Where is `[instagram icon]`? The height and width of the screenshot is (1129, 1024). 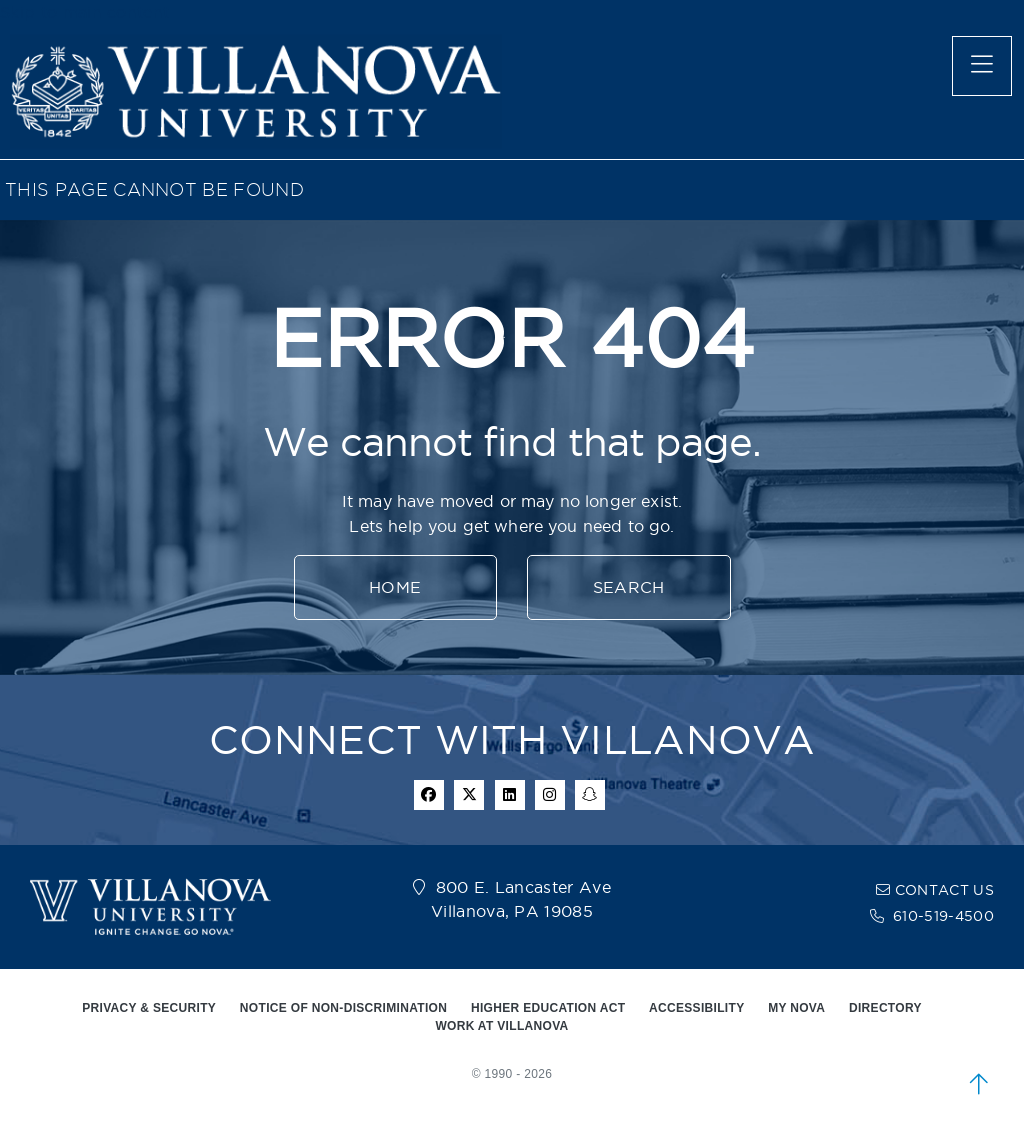
[instagram icon] is located at coordinates (550, 795).